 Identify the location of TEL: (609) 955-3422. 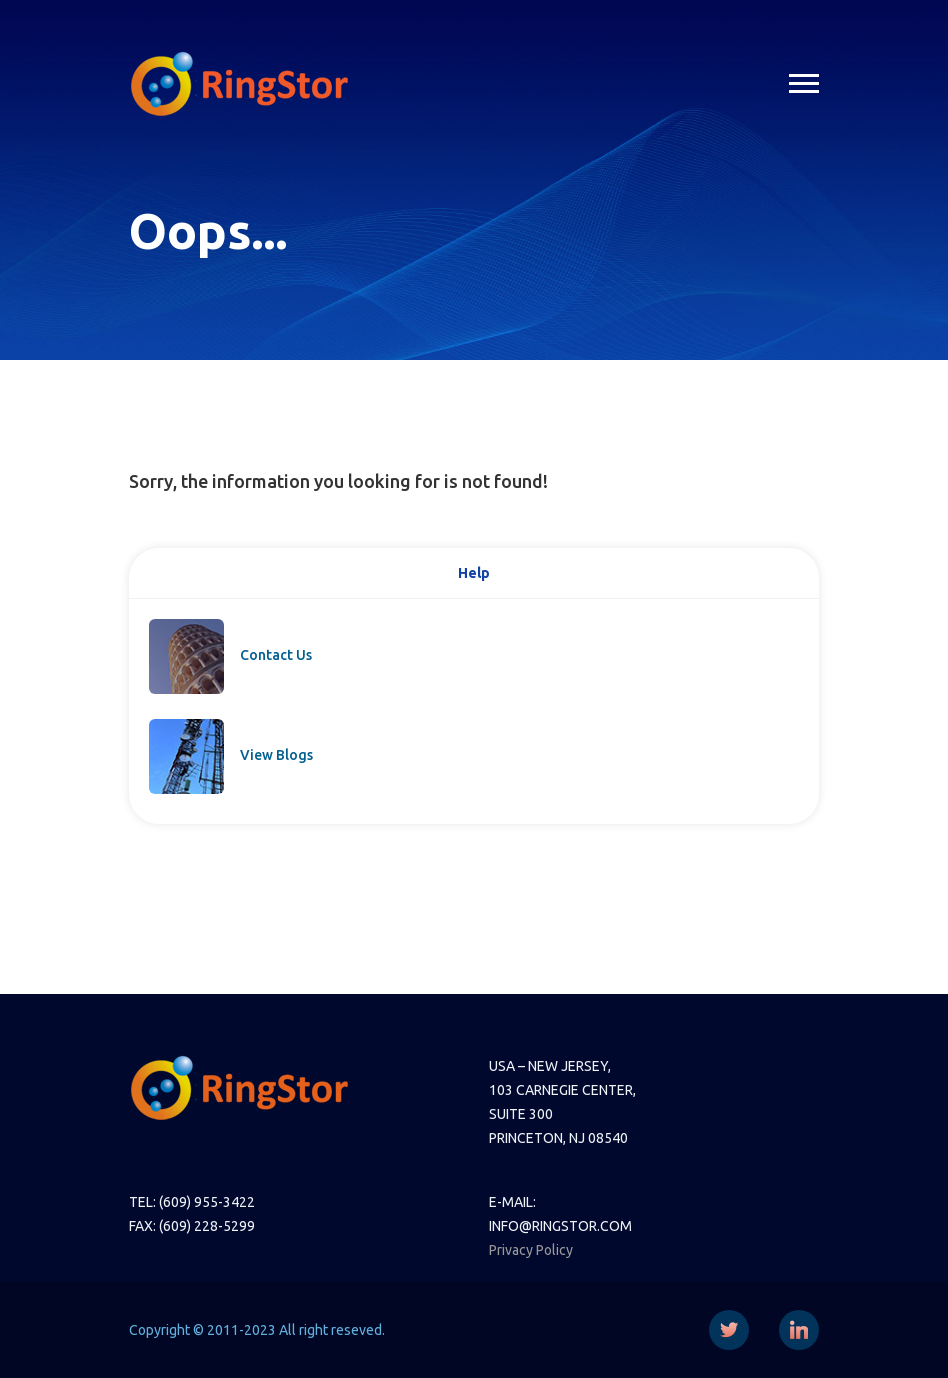
(192, 1202).